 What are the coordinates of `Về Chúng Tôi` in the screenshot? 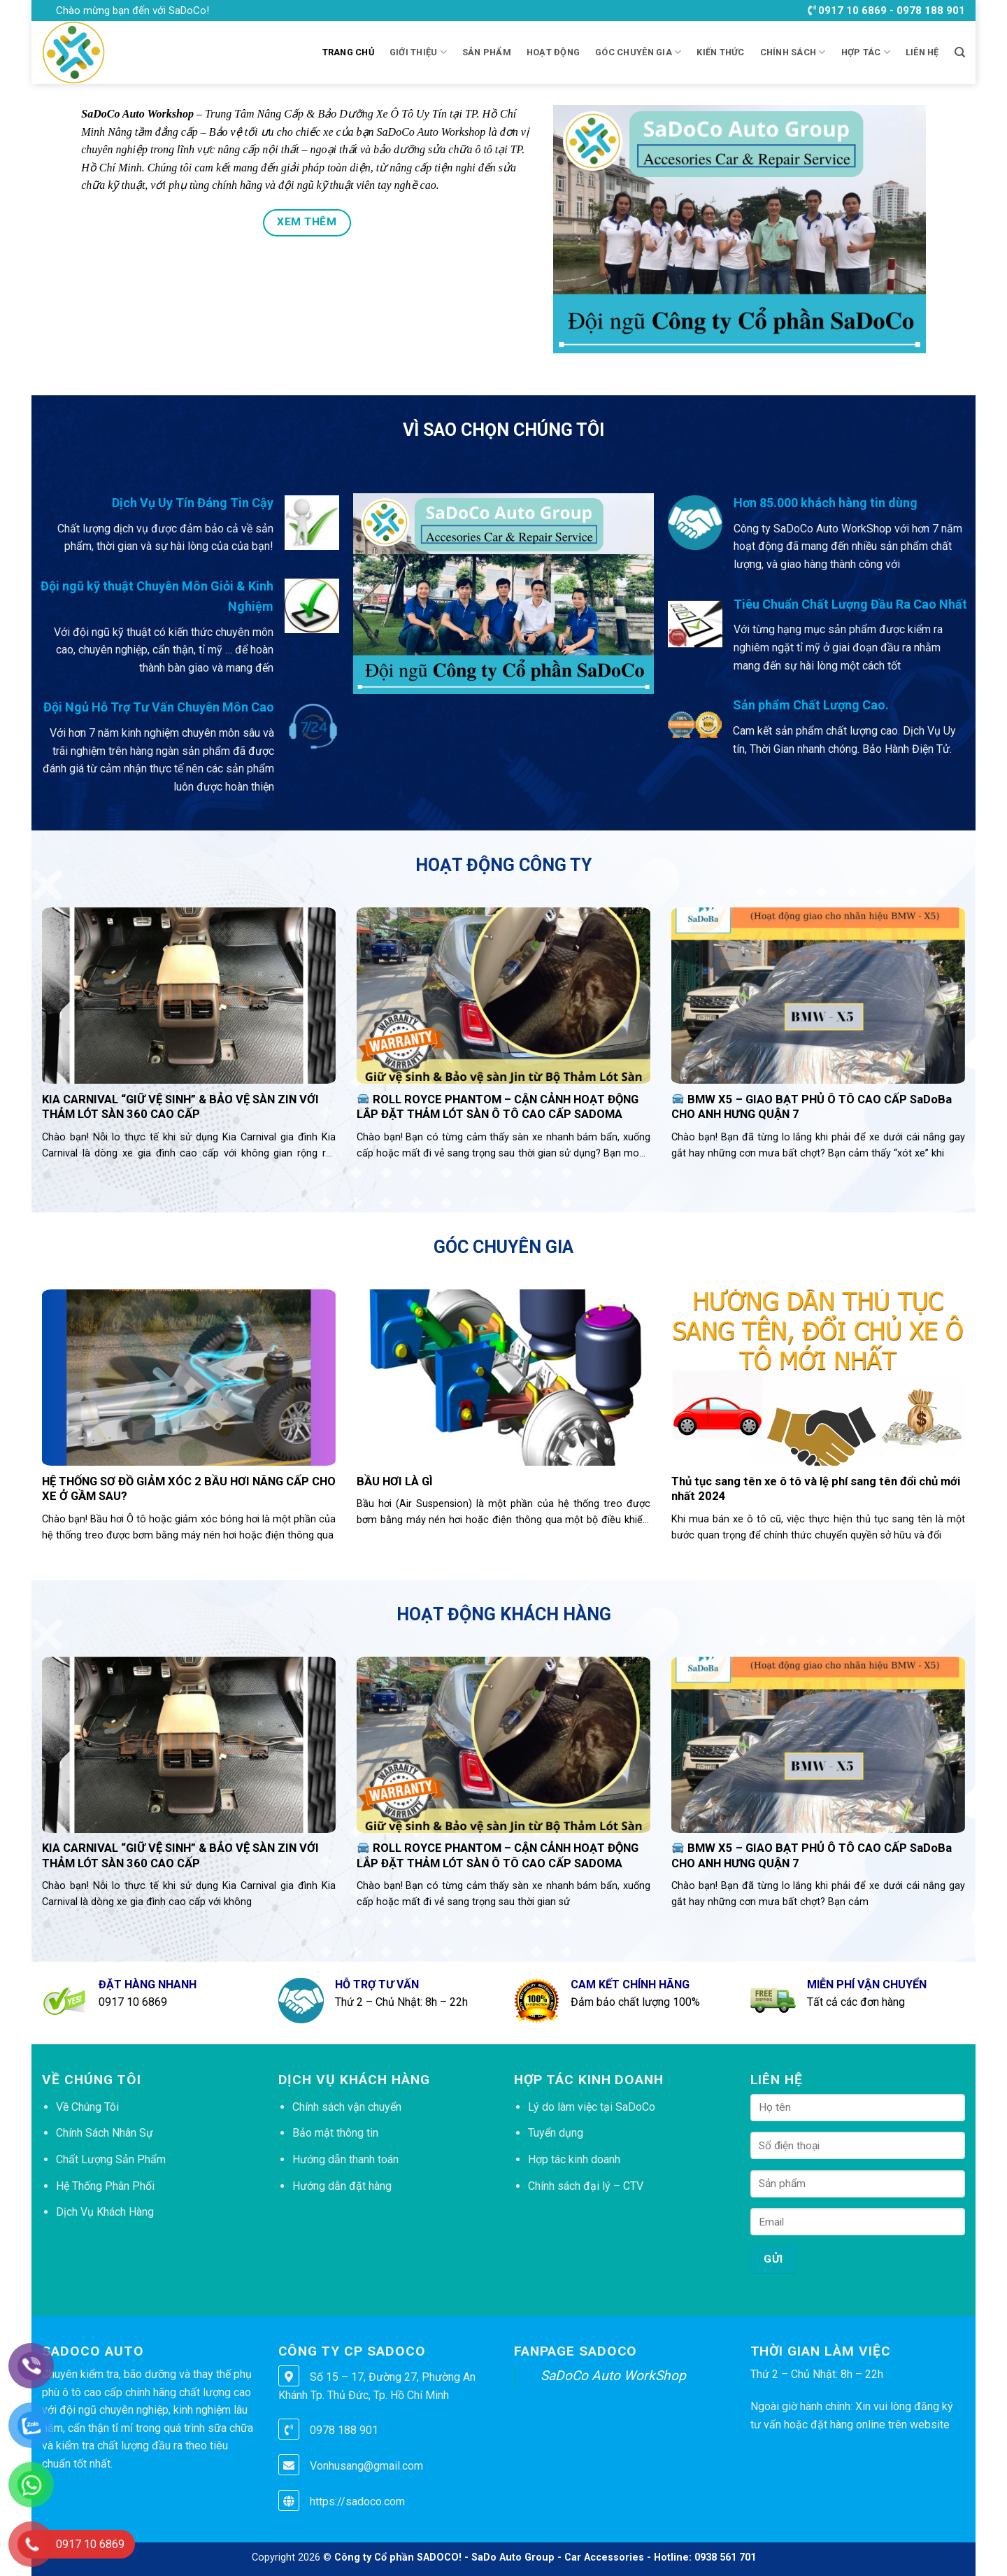 It's located at (87, 2107).